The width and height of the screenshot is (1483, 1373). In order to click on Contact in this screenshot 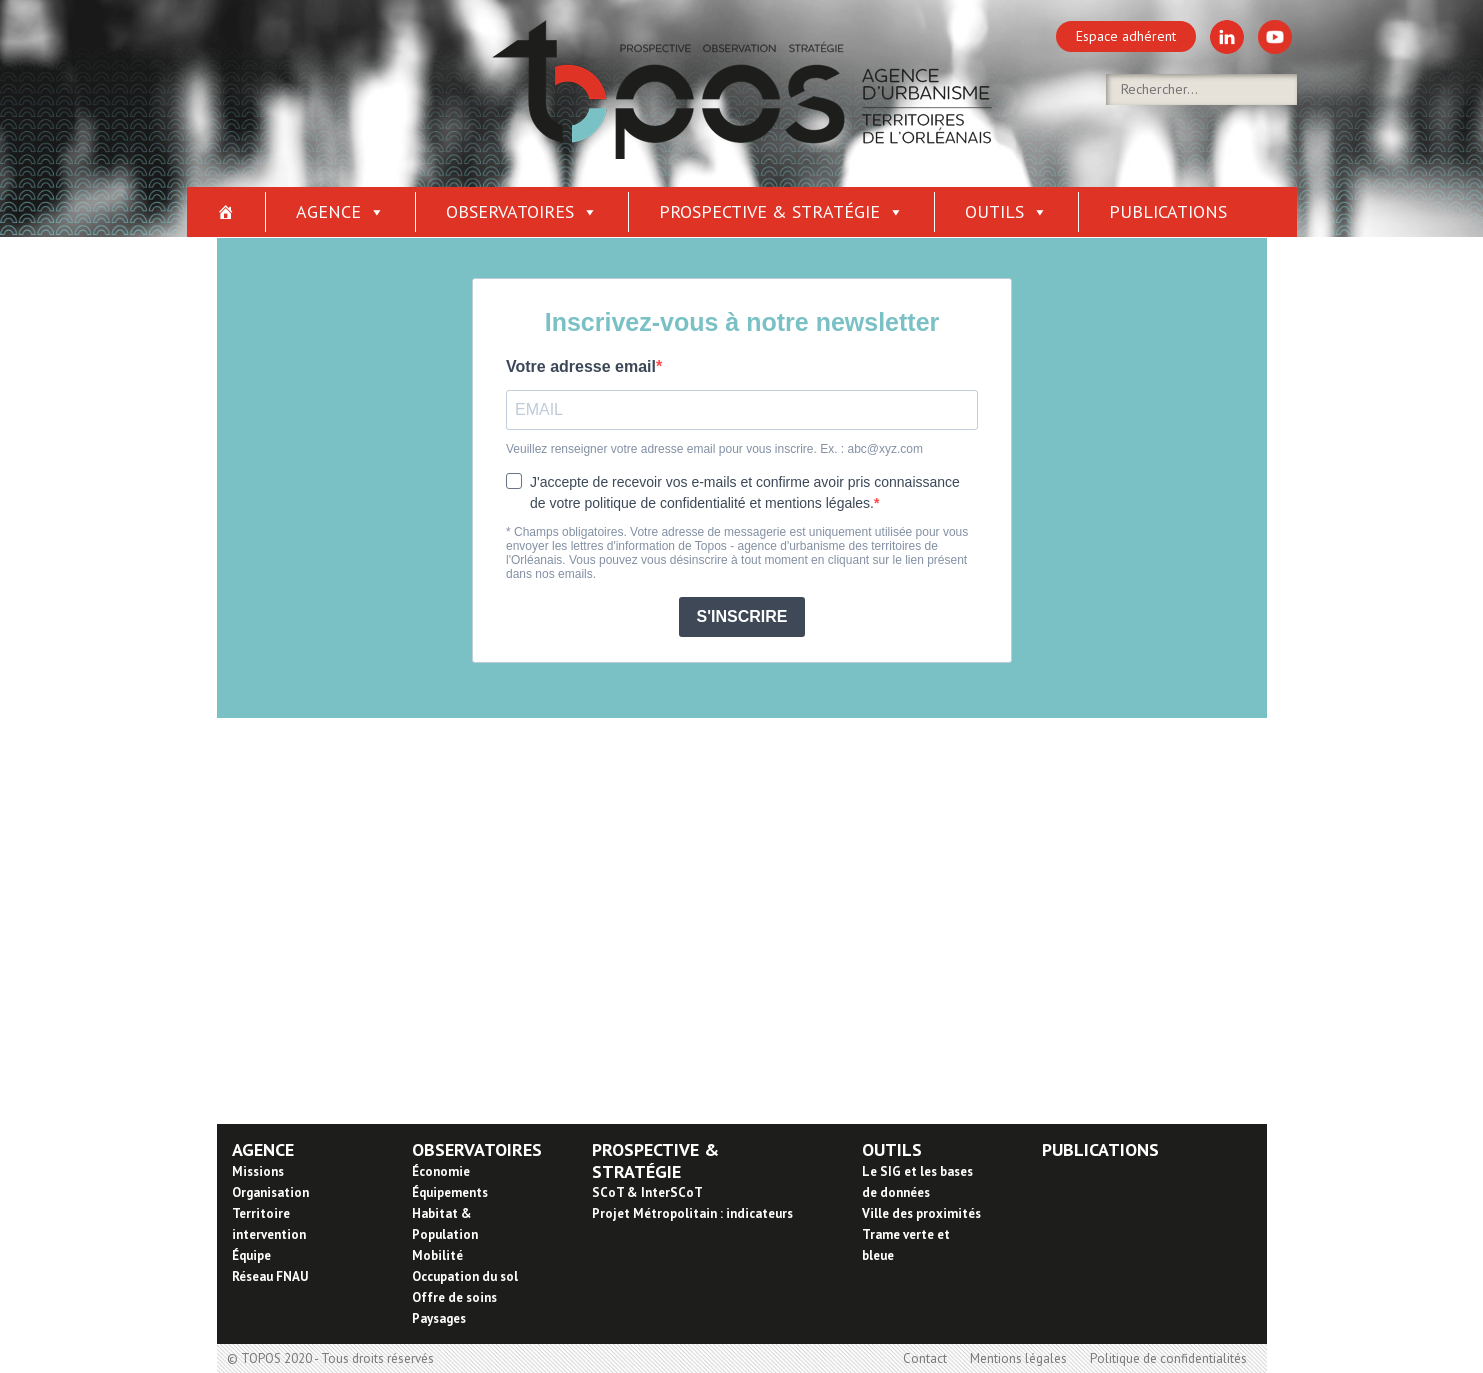, I will do `click(925, 1358)`.